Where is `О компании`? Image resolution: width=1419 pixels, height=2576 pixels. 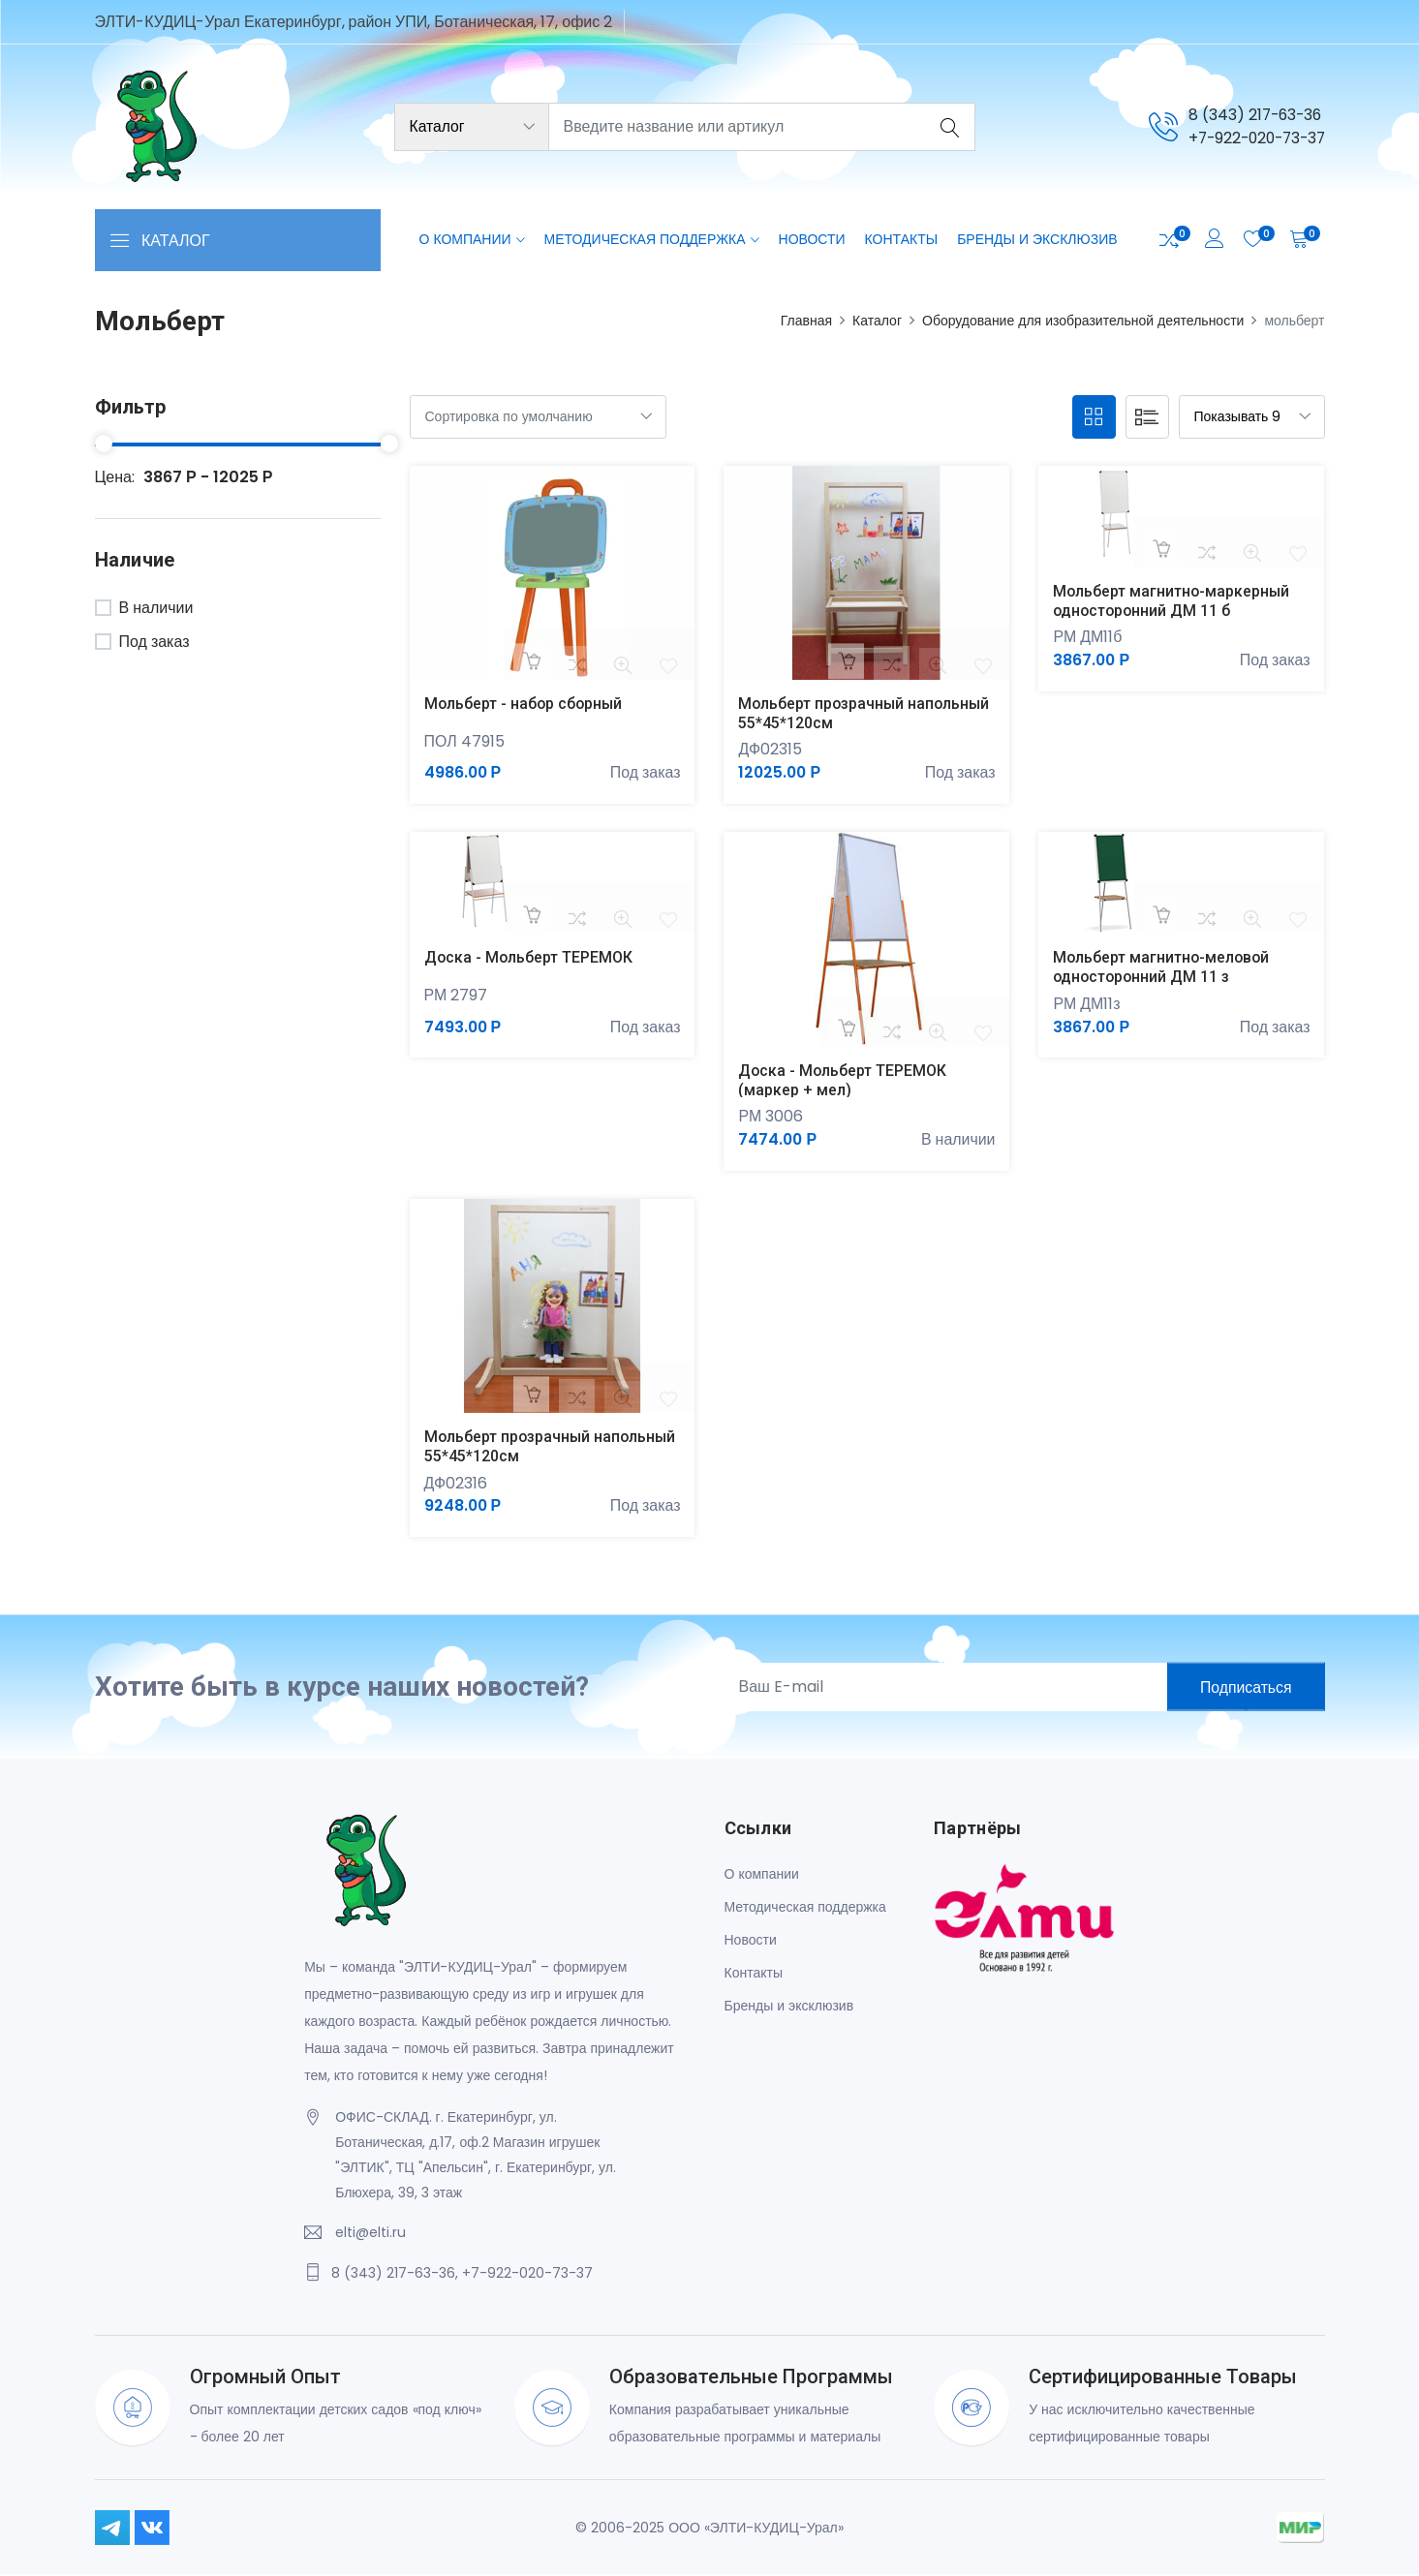
О компании is located at coordinates (465, 240).